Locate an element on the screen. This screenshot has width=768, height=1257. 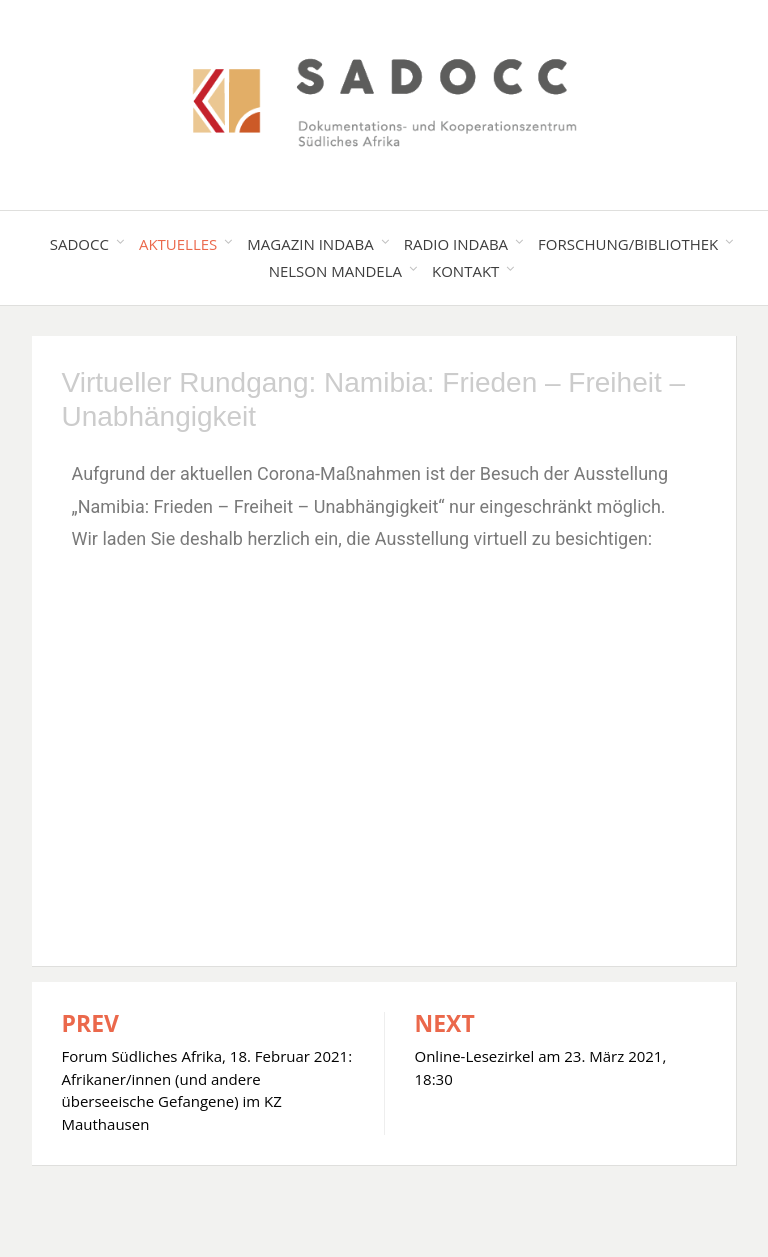
Aktuelles is located at coordinates (178, 244).